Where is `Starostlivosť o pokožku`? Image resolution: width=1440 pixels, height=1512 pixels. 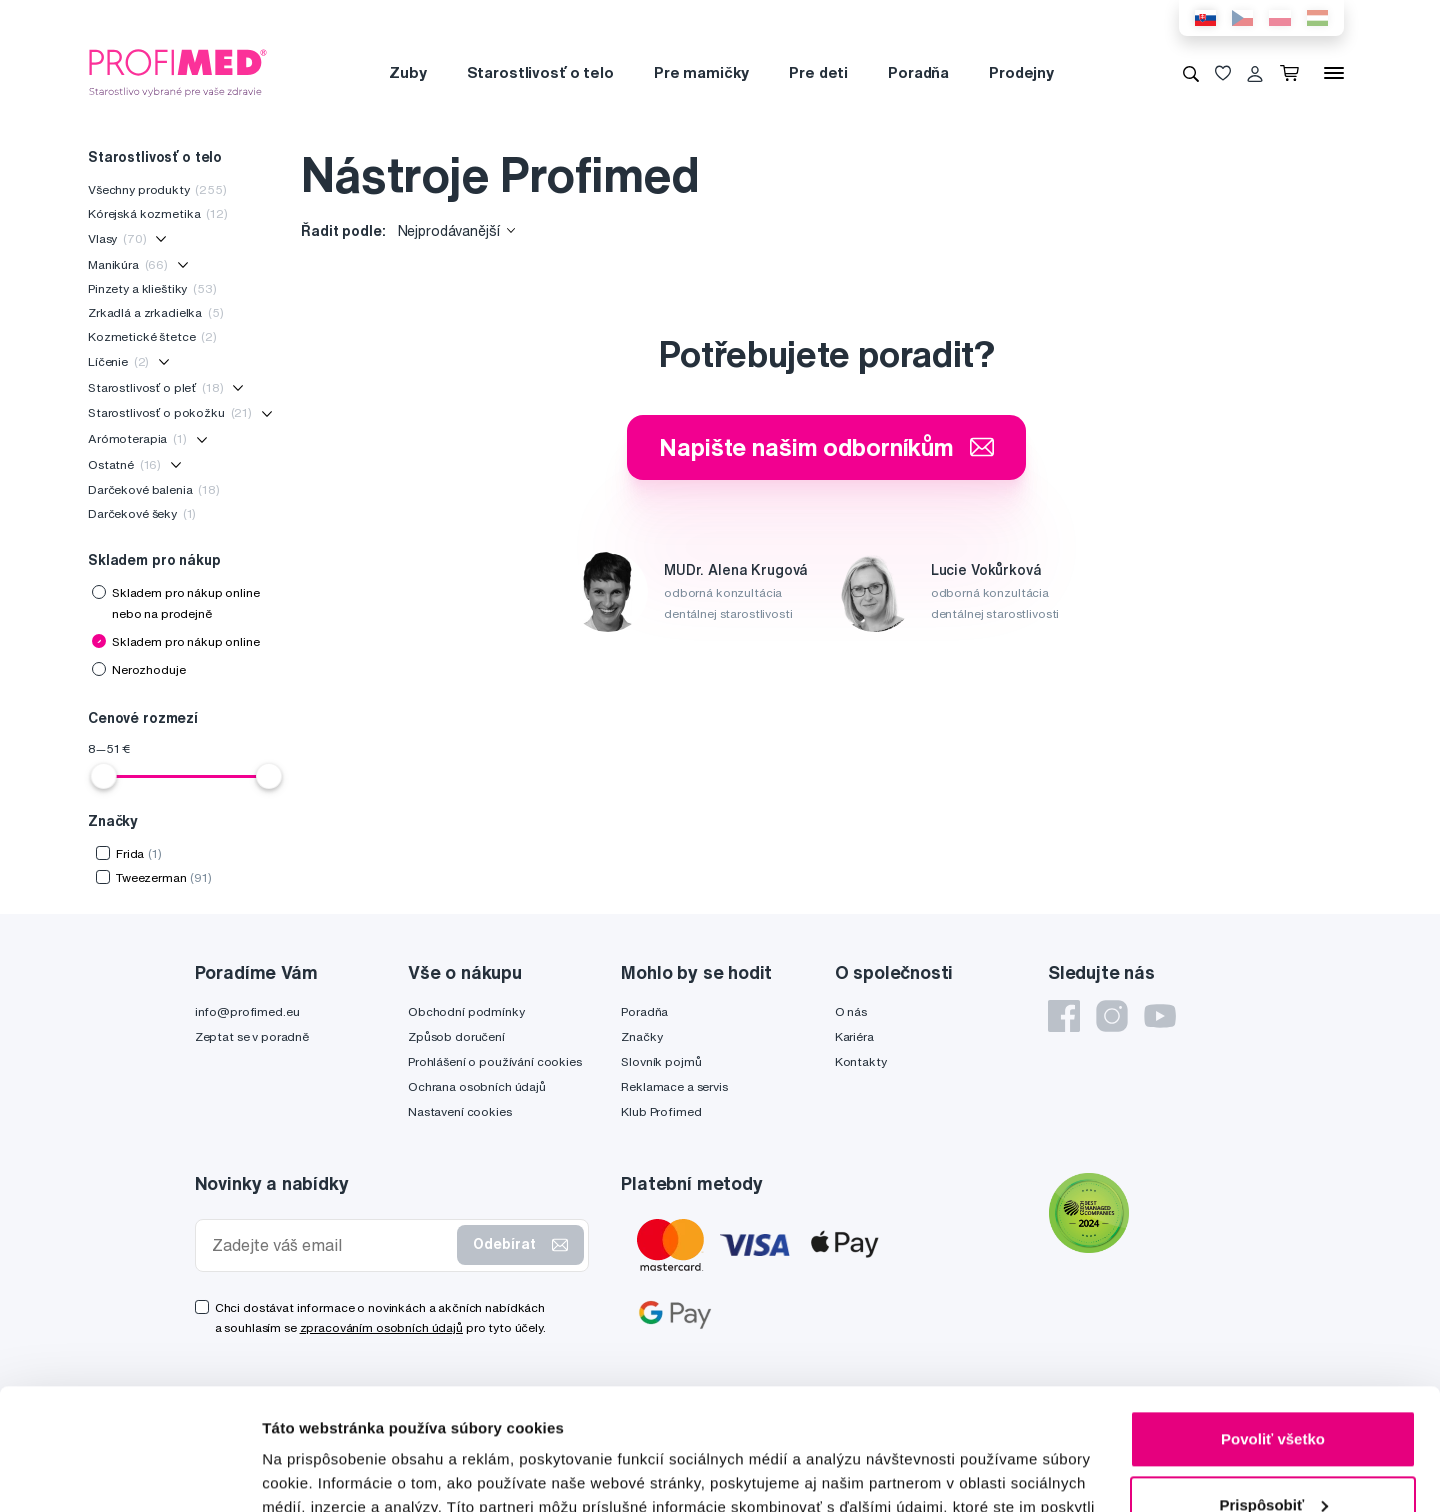
Starostlivosť o pokožku is located at coordinates (170, 412).